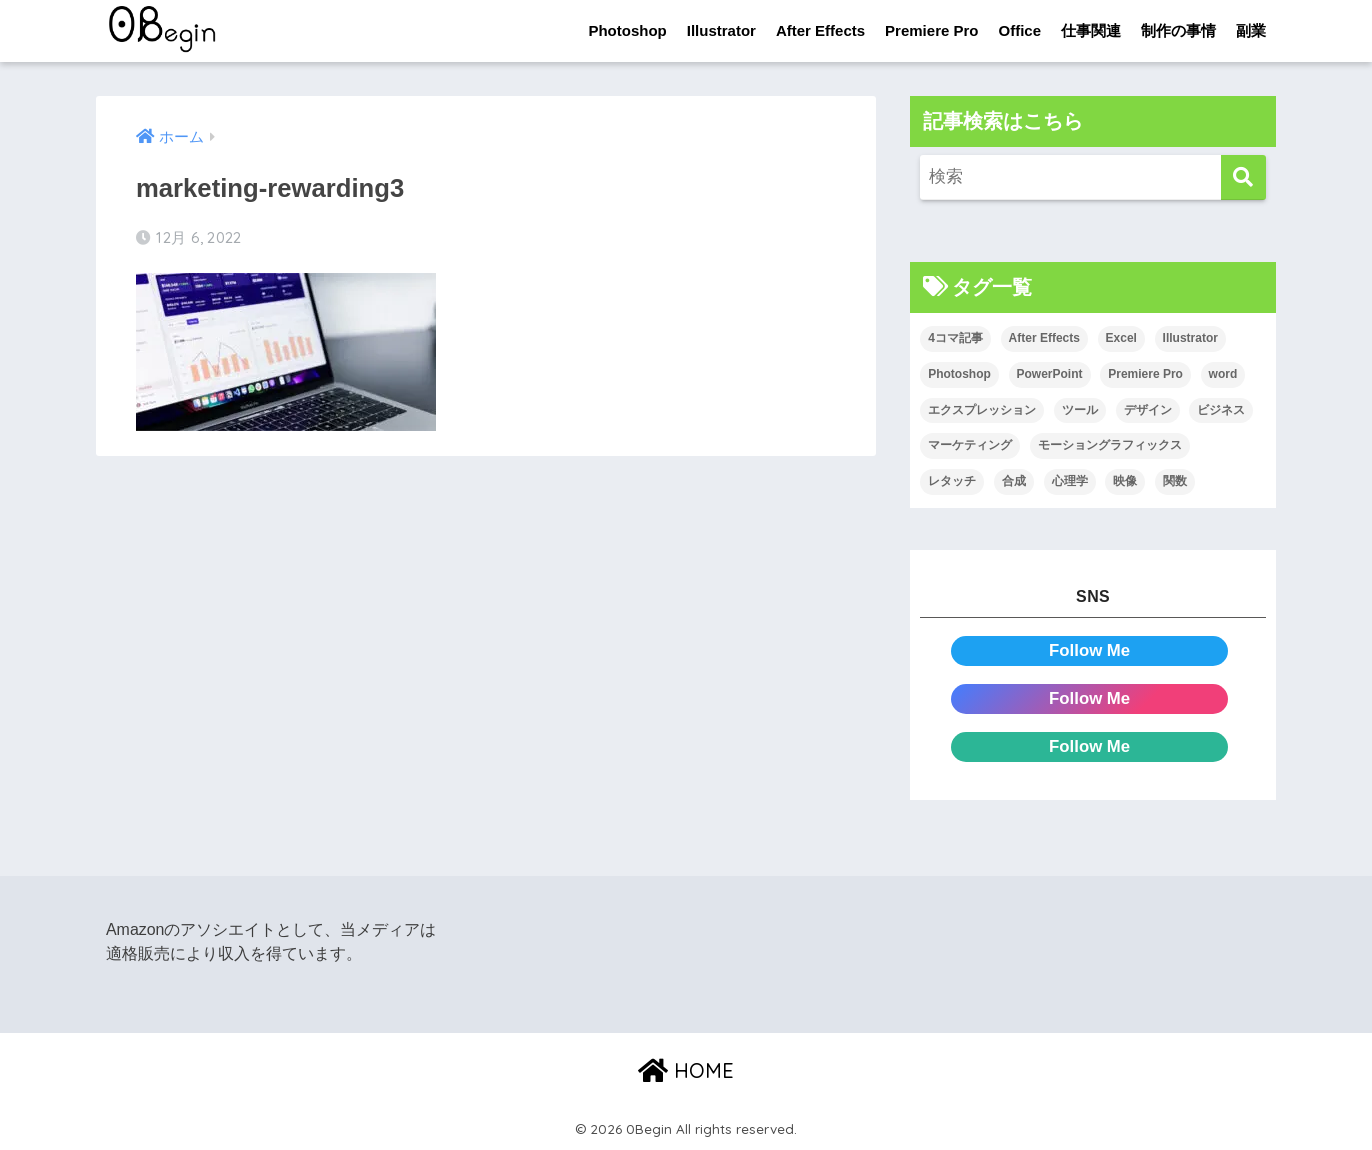 This screenshot has height=1150, width=1372. Describe the element at coordinates (1175, 481) in the screenshot. I see `関数 [関数 (14個の項目)]` at that location.